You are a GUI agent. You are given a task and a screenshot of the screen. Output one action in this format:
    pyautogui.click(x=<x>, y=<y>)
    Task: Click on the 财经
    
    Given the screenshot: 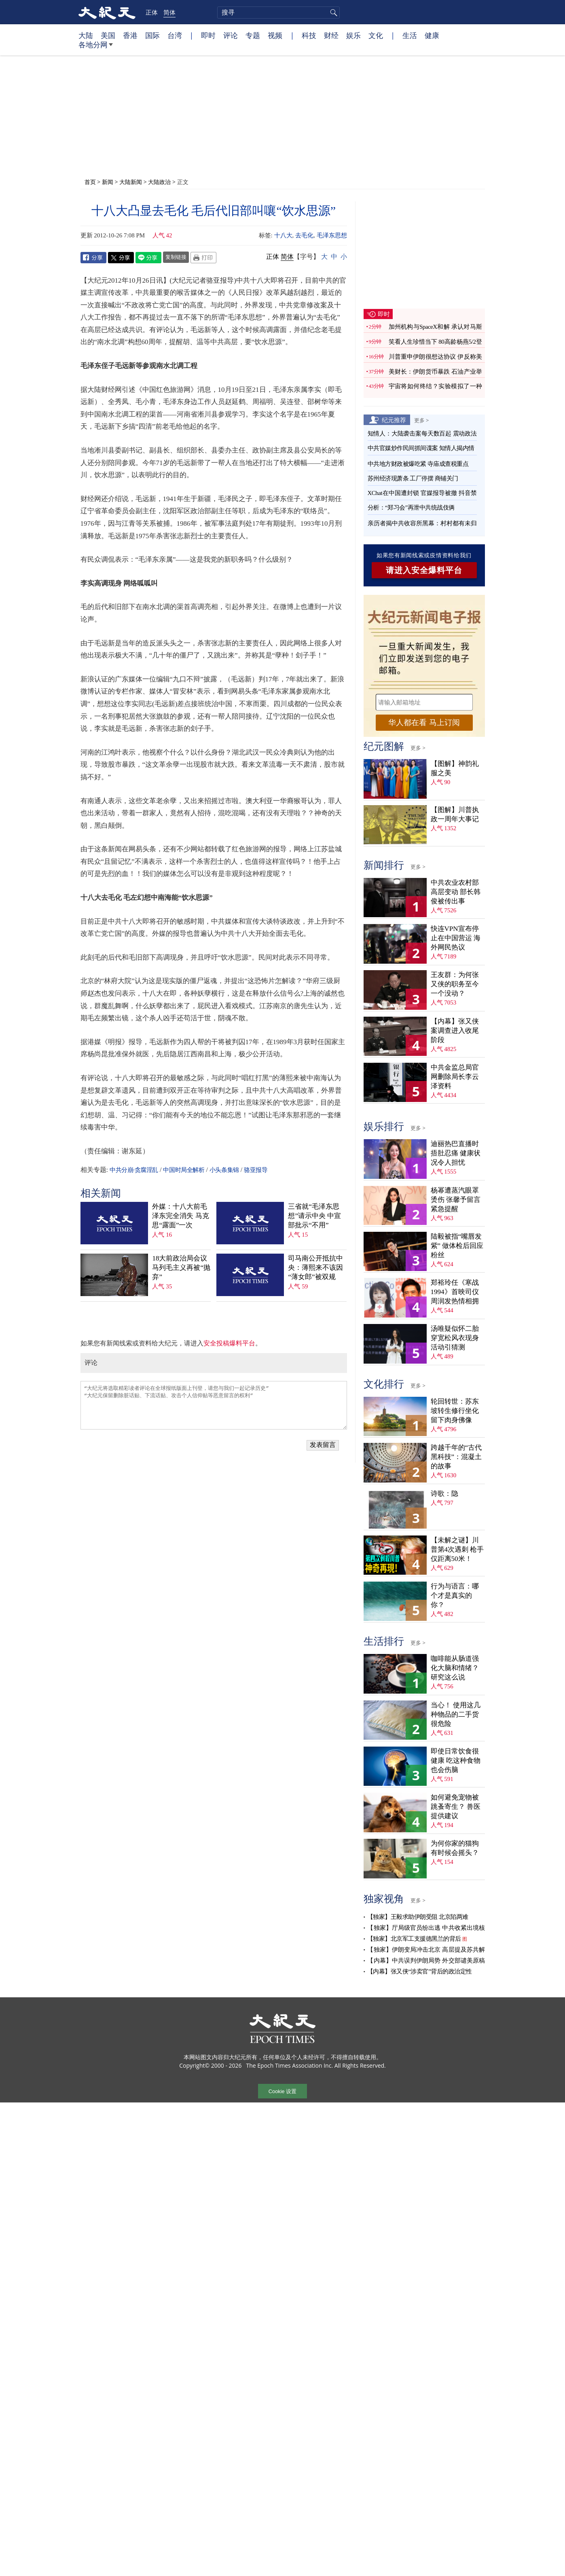 What is the action you would take?
    pyautogui.click(x=331, y=35)
    